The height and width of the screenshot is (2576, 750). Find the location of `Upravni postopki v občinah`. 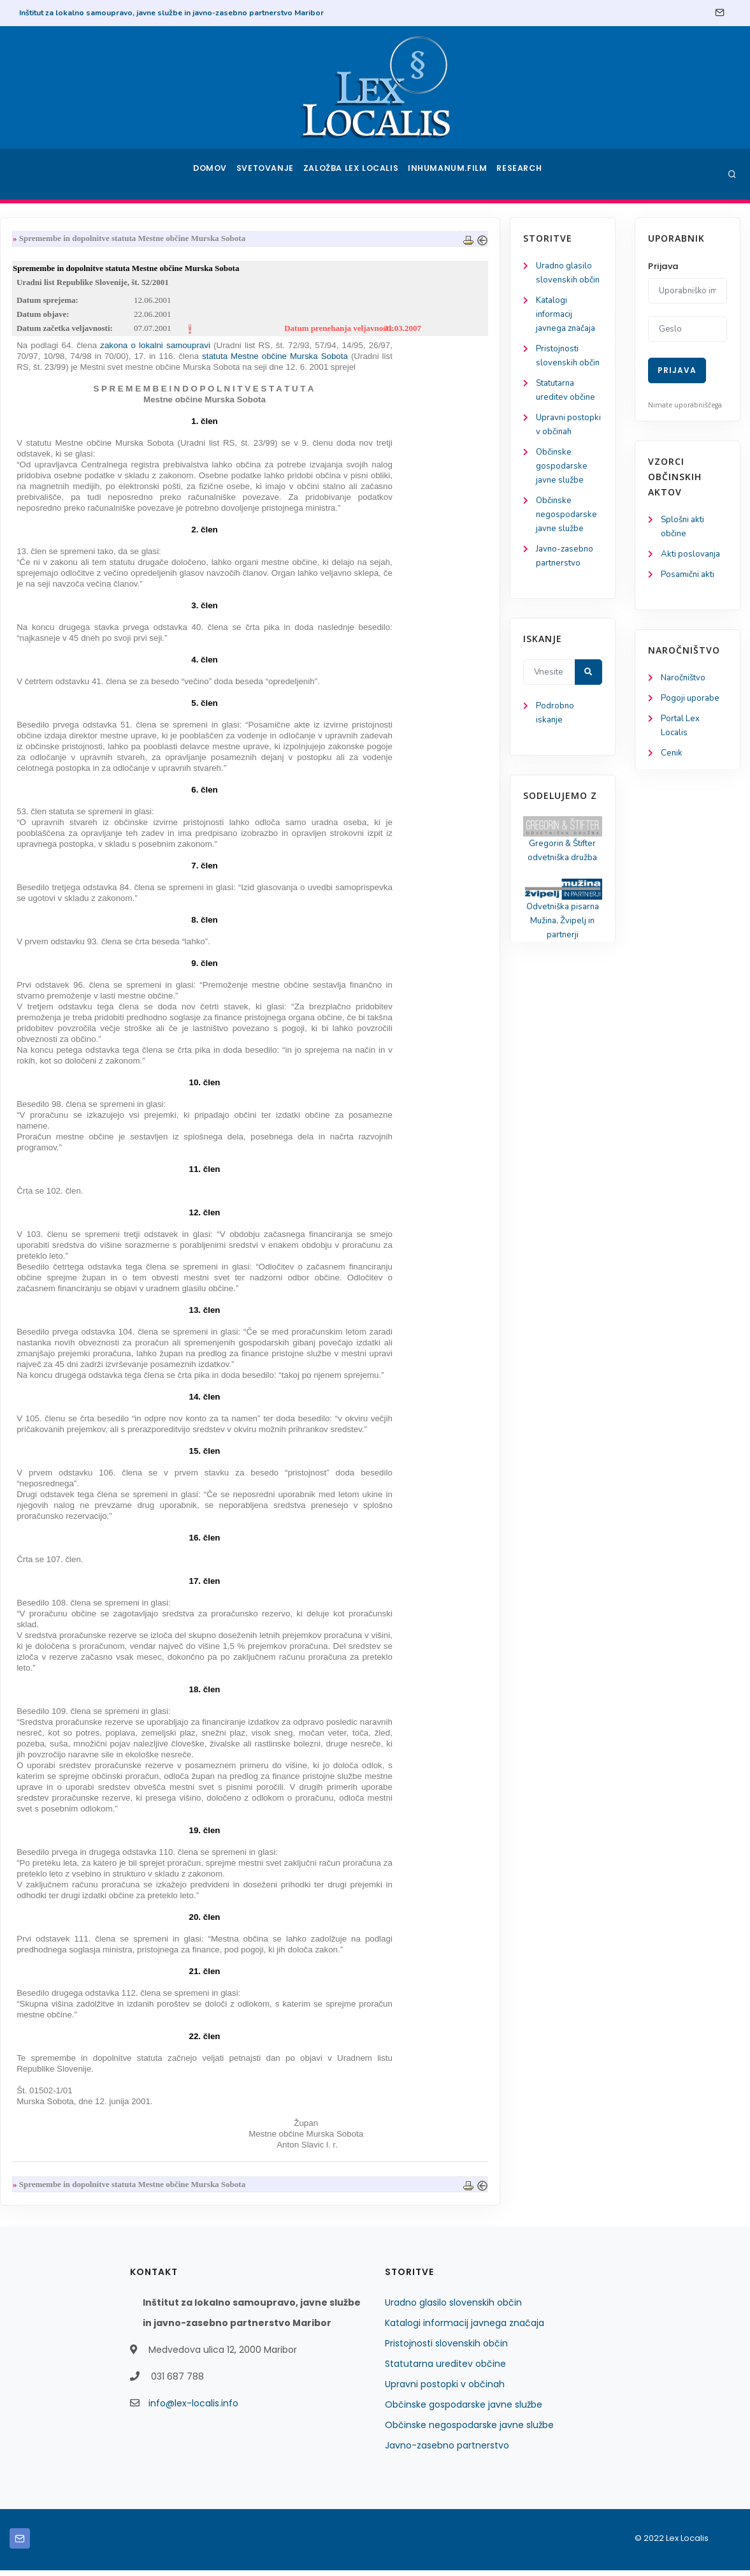

Upravni postopki v občinah is located at coordinates (56, 439).